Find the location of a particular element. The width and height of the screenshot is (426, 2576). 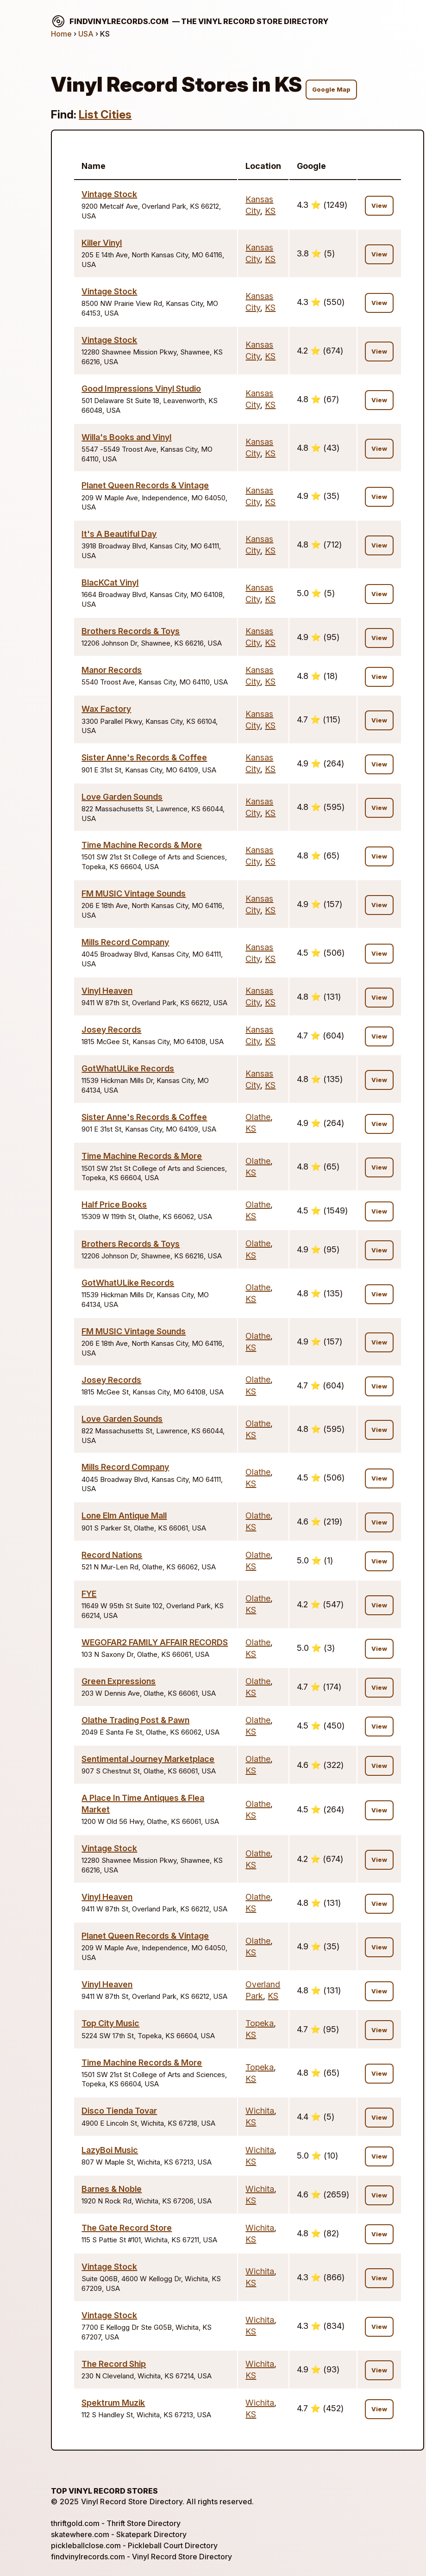

Topeka is located at coordinates (259, 2023).